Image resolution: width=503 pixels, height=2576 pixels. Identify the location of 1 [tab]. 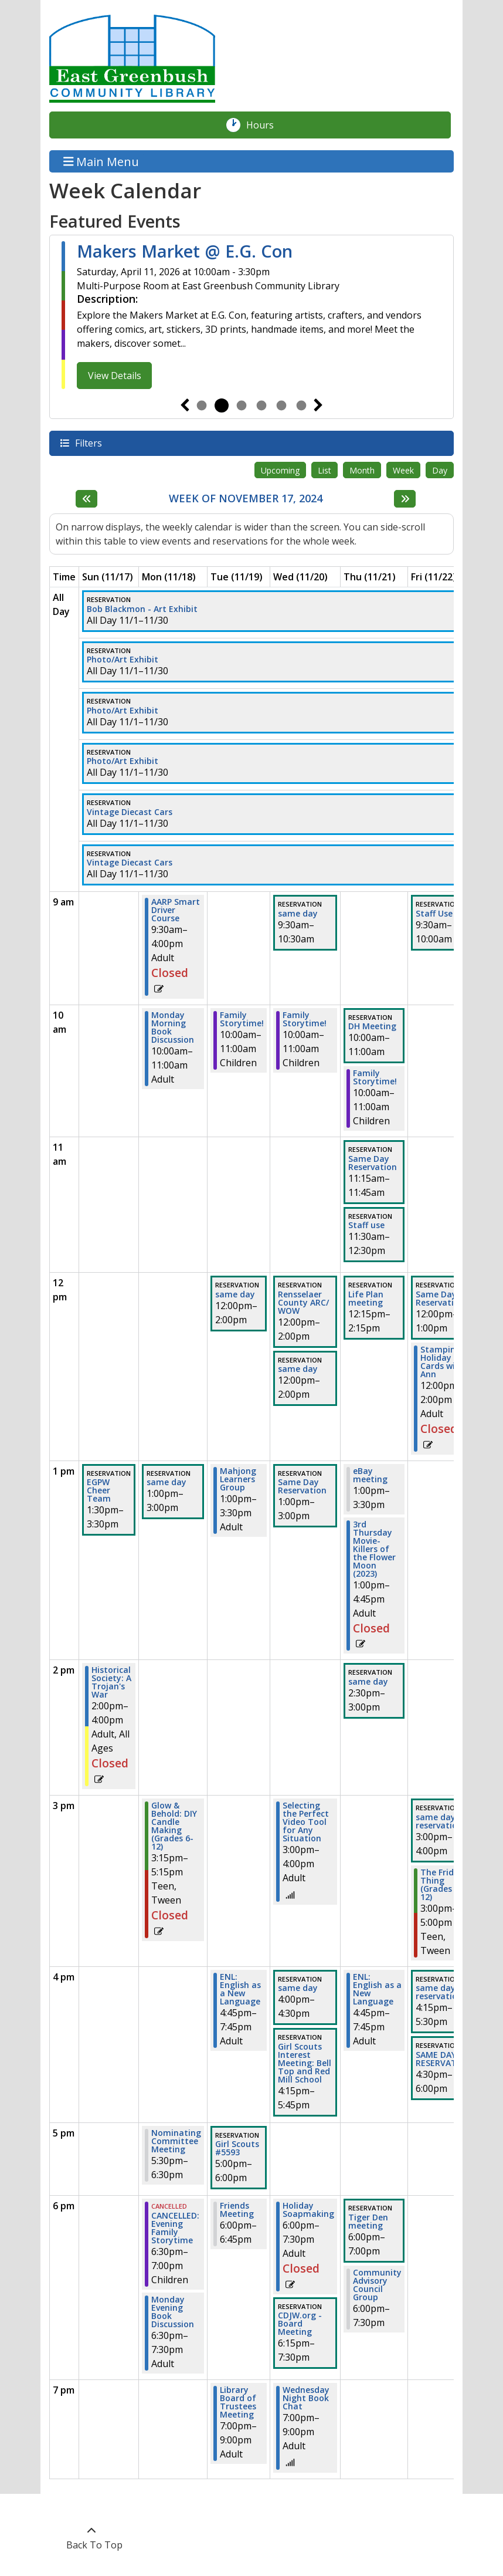
(202, 405).